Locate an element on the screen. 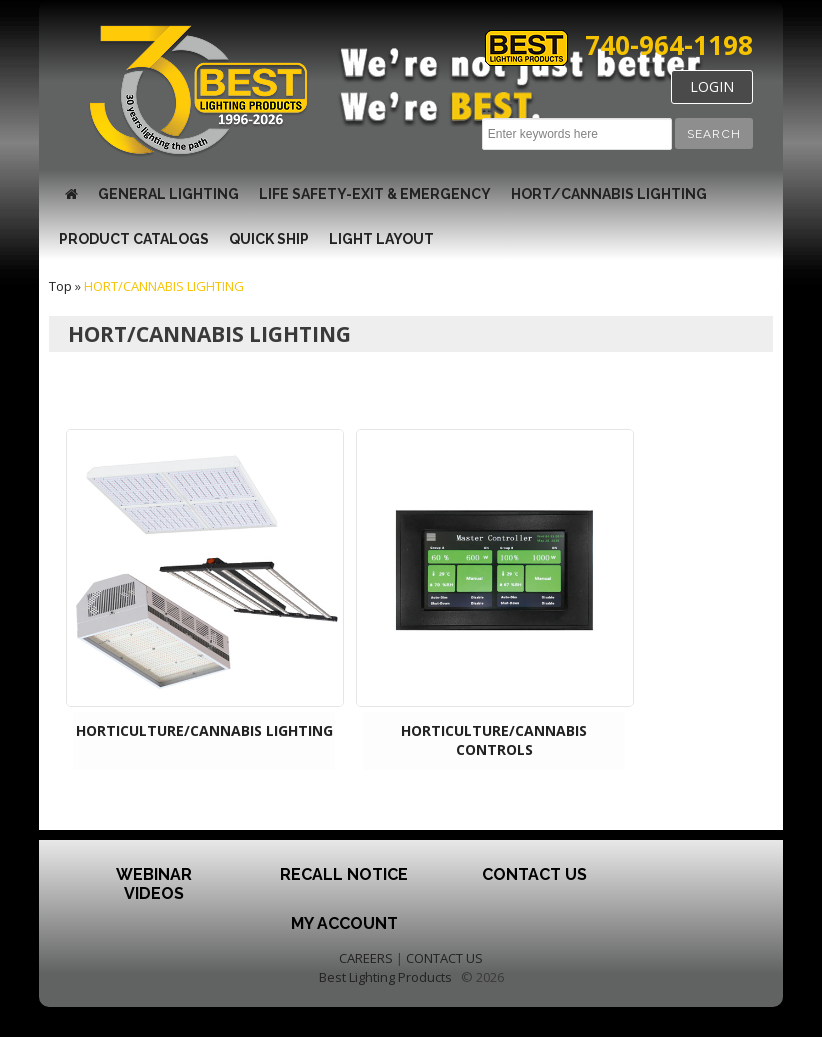  [button] is located at coordinates (714, 133).